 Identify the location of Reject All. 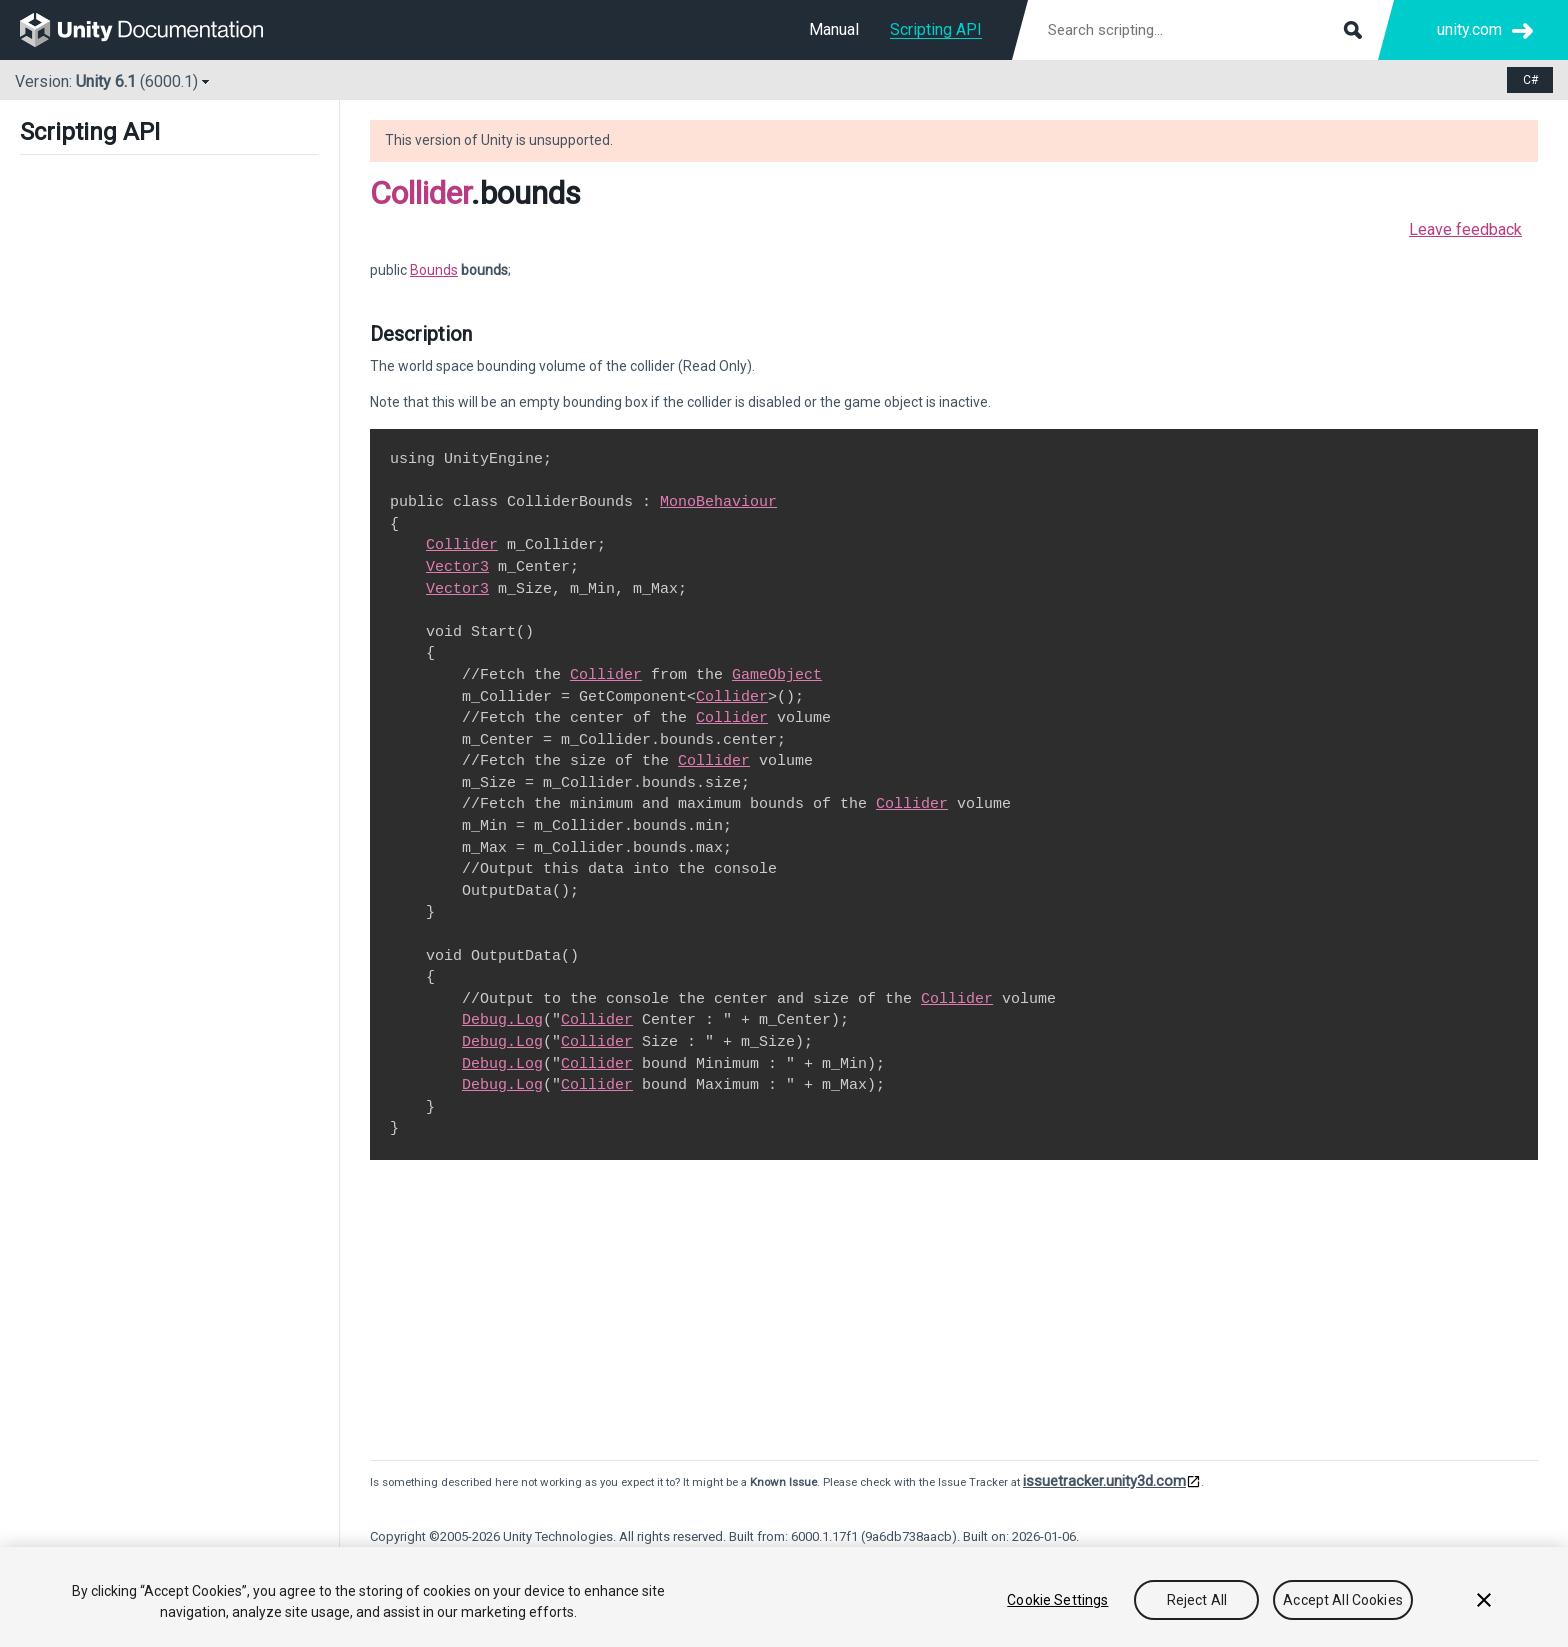
(1197, 1600).